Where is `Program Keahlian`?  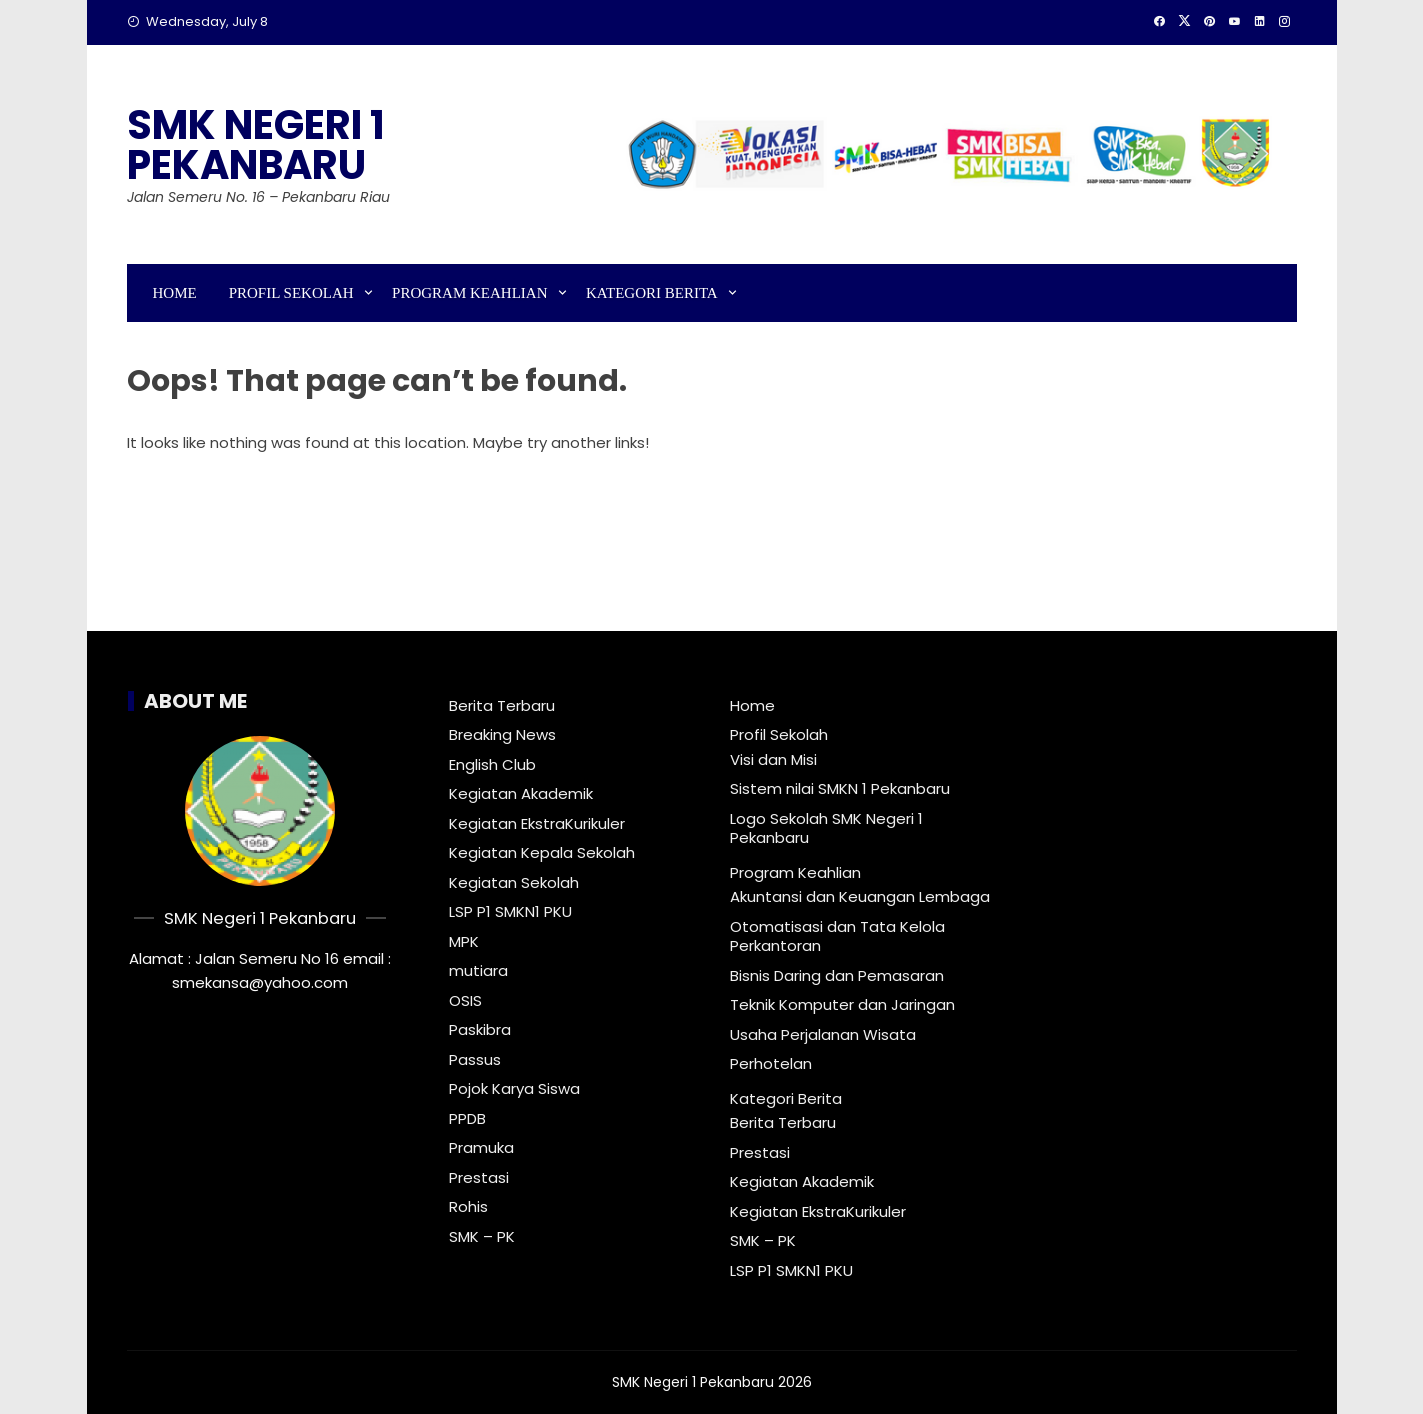 Program Keahlian is located at coordinates (469, 293).